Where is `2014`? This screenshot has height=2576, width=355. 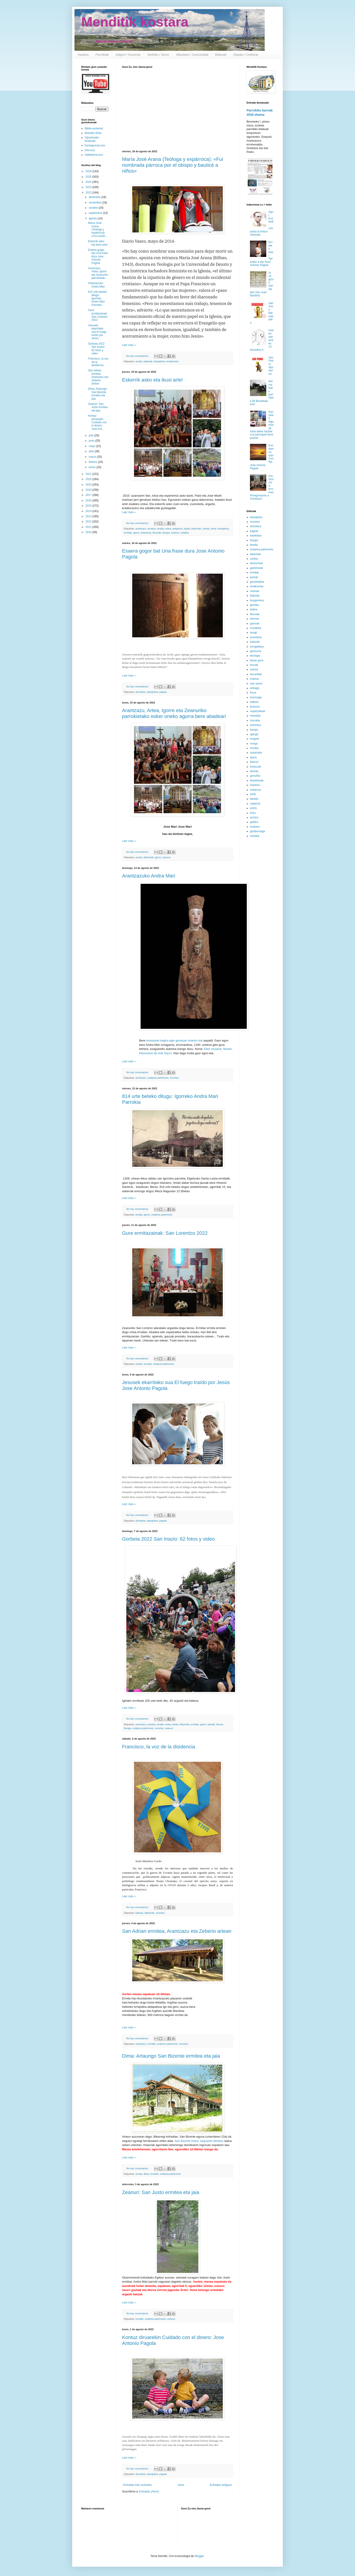 2014 is located at coordinates (89, 511).